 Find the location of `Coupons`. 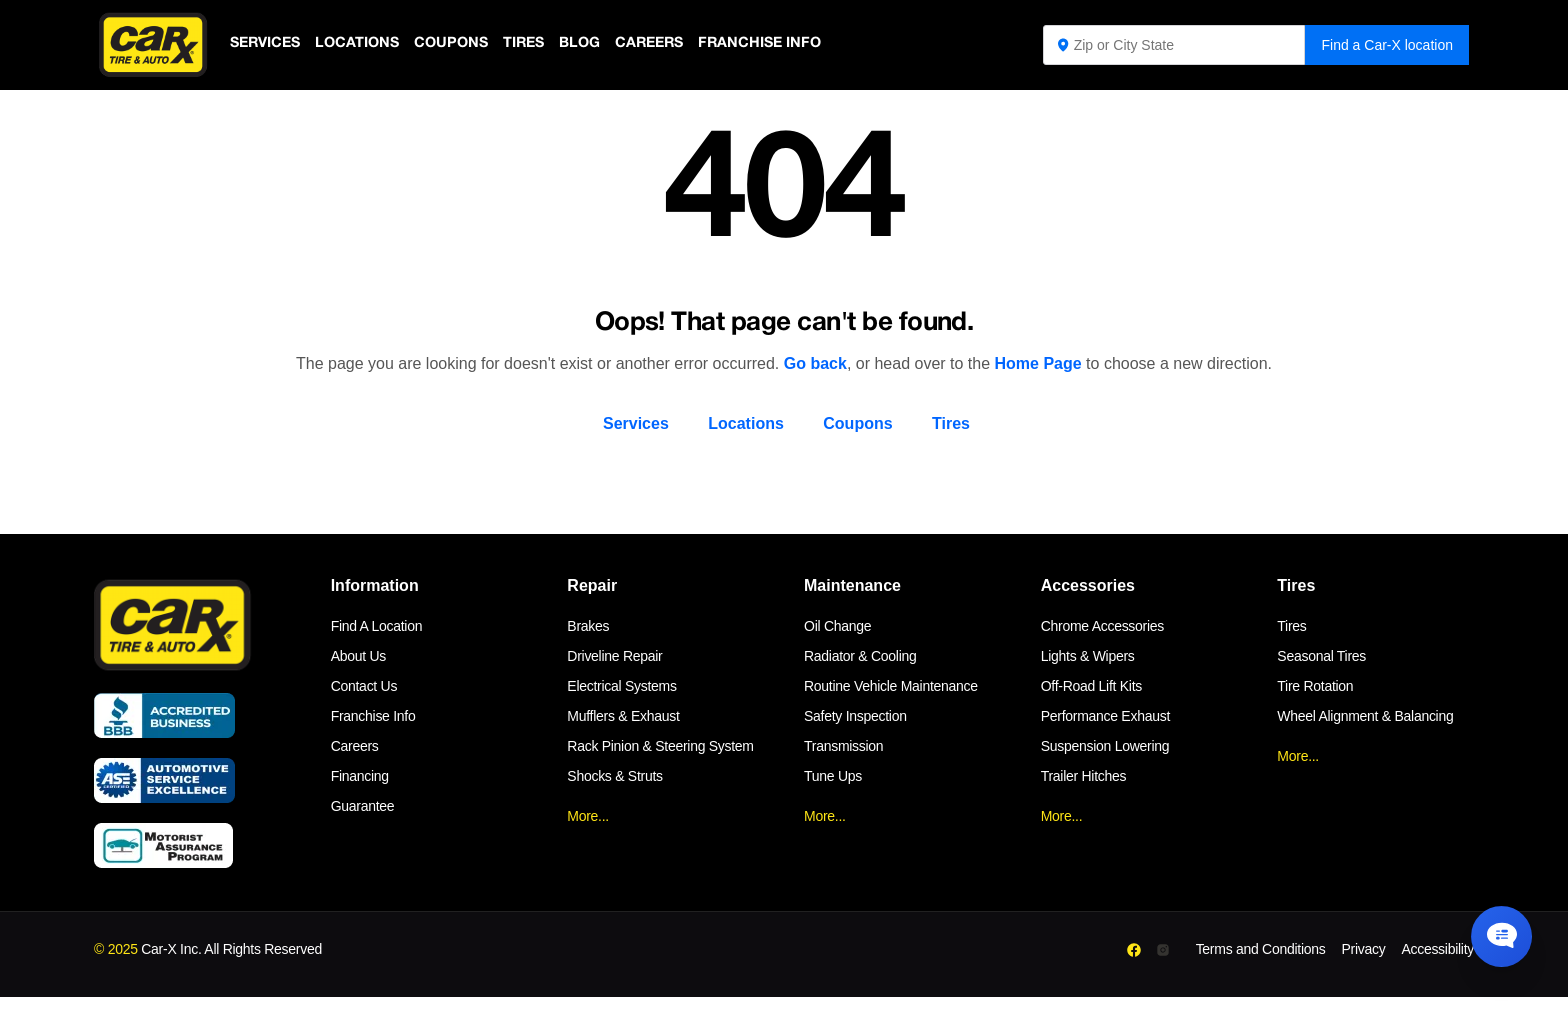

Coupons is located at coordinates (457, 44).